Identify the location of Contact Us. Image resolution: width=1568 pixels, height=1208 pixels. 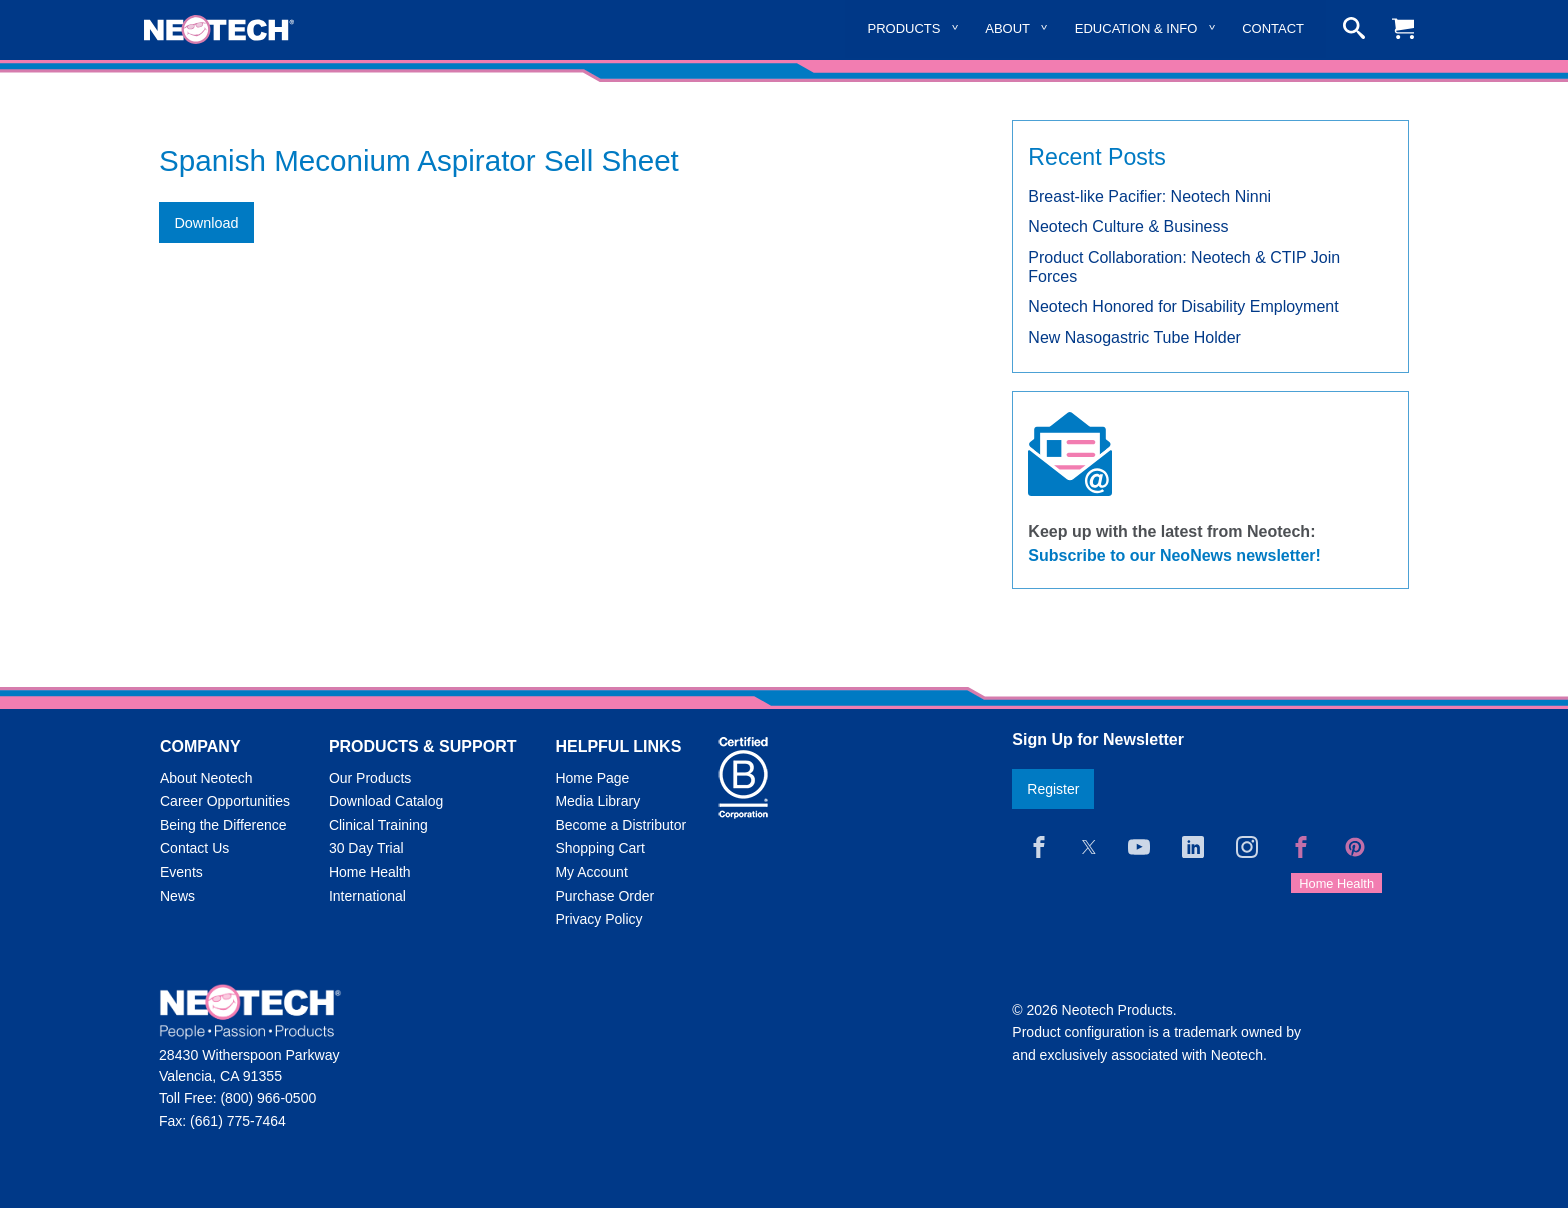
(194, 848).